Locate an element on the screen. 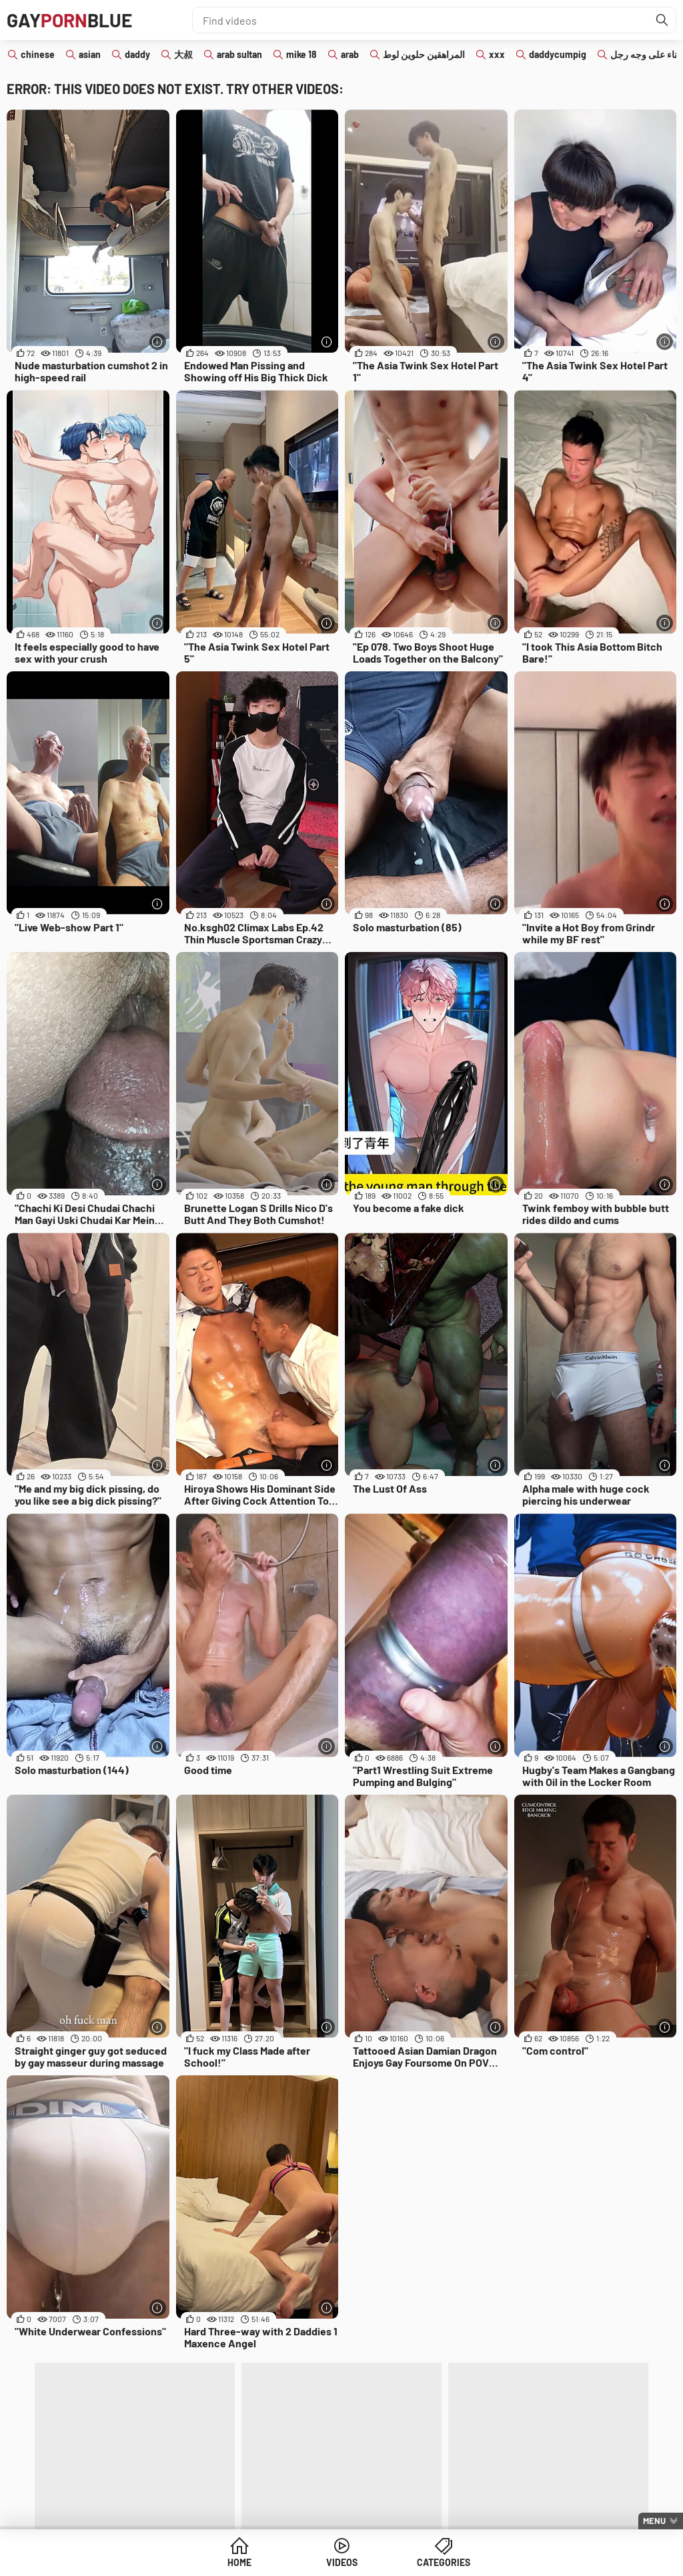 This screenshot has height=2576, width=683. 大叔 is located at coordinates (183, 54).